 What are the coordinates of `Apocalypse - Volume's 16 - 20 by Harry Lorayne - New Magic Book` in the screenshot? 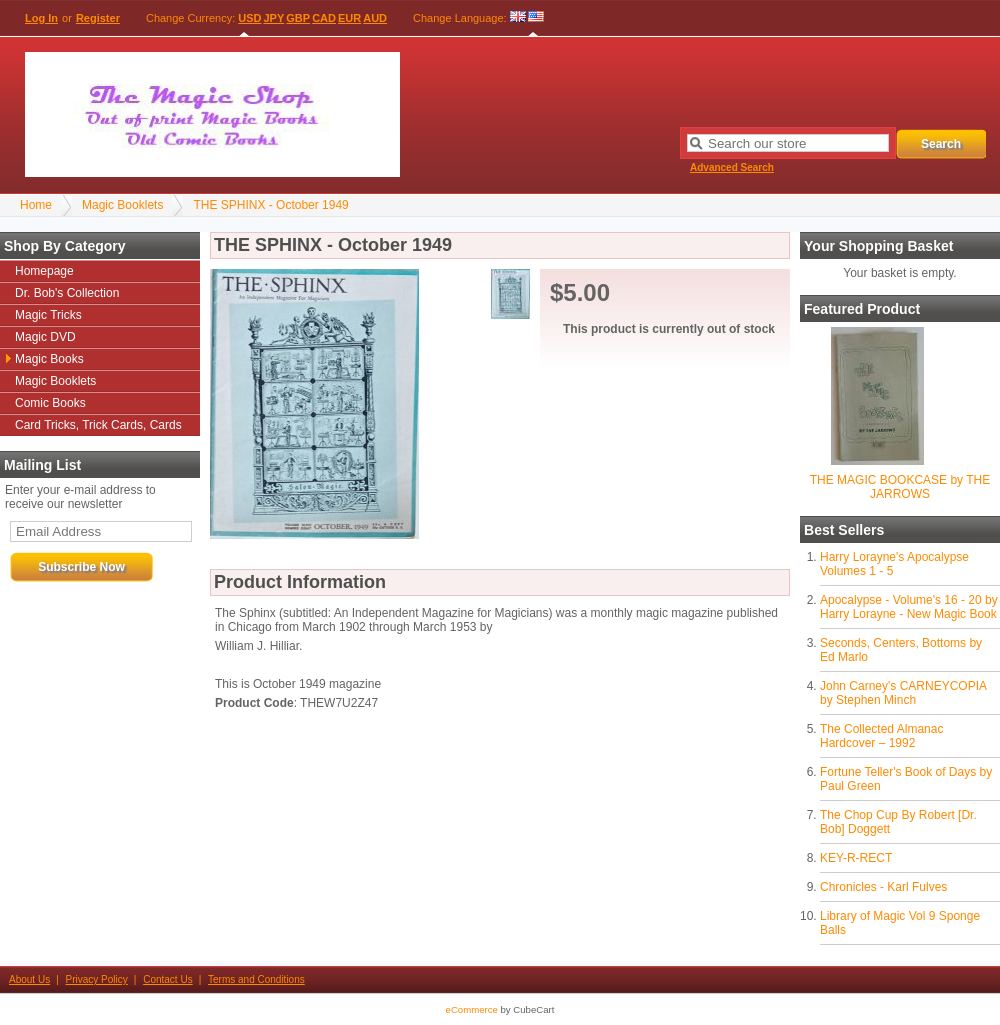 It's located at (909, 607).